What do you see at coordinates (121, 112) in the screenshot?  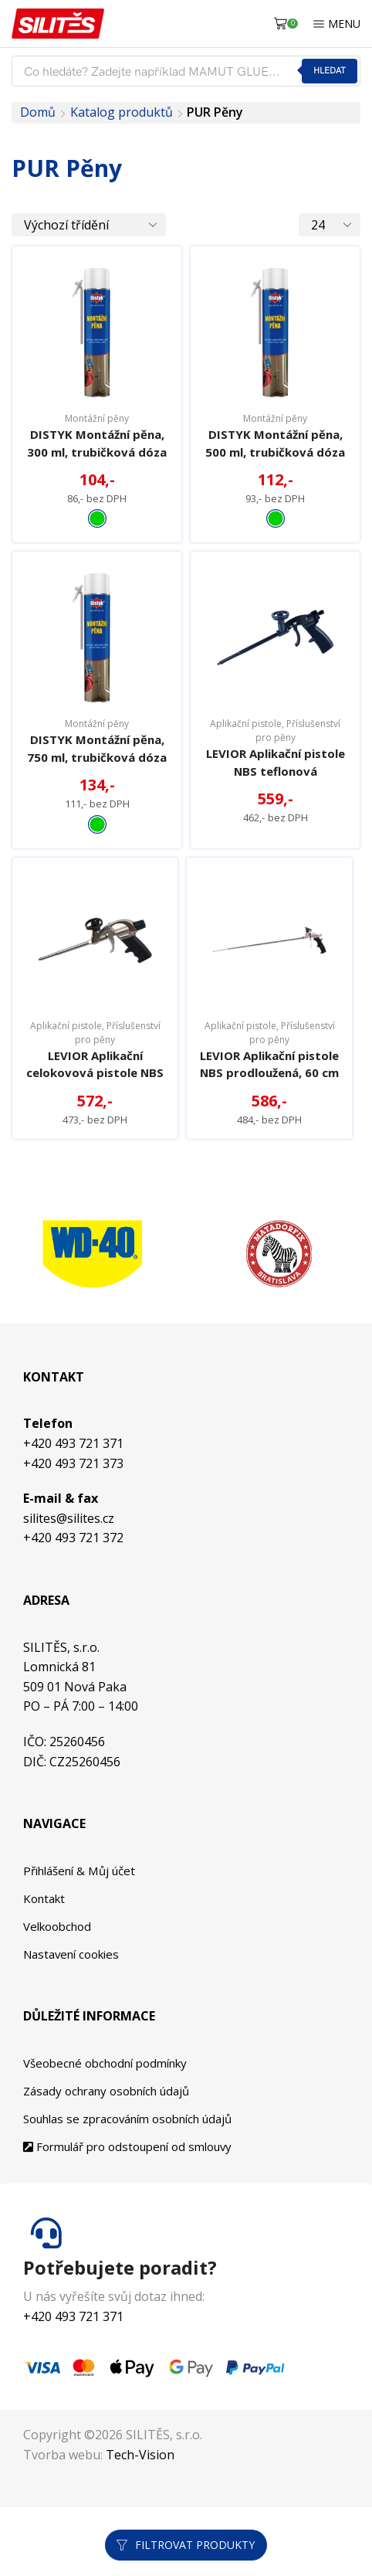 I see `Katalog produktů` at bounding box center [121, 112].